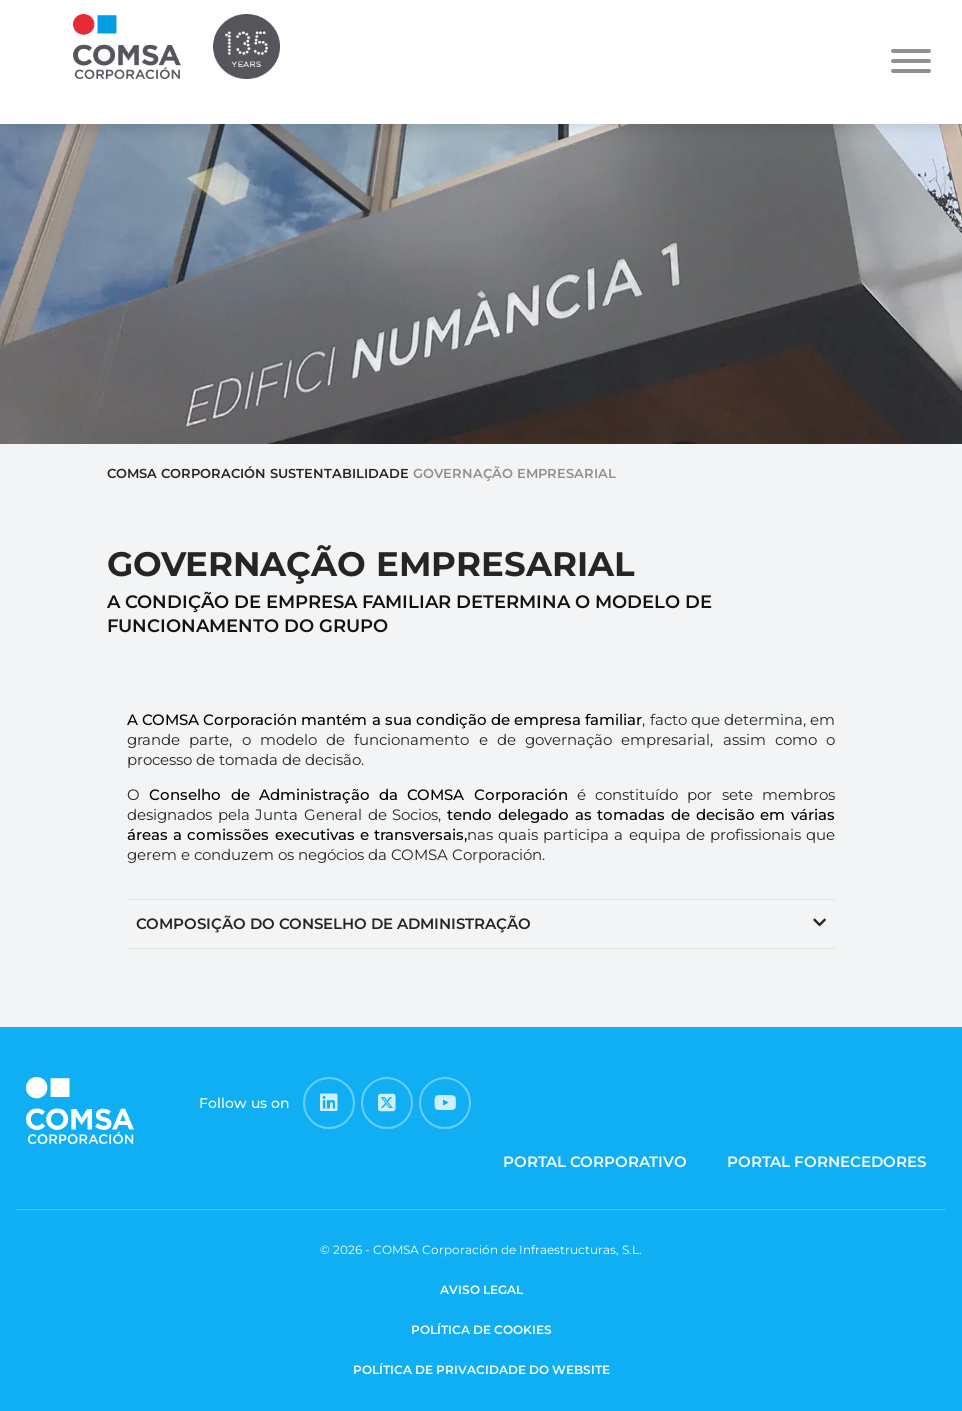 The height and width of the screenshot is (1411, 962). Describe the element at coordinates (333, 923) in the screenshot. I see `COMPOSIÇÃO DO CONSELHO DE ADMINISTRAÇÃO` at that location.